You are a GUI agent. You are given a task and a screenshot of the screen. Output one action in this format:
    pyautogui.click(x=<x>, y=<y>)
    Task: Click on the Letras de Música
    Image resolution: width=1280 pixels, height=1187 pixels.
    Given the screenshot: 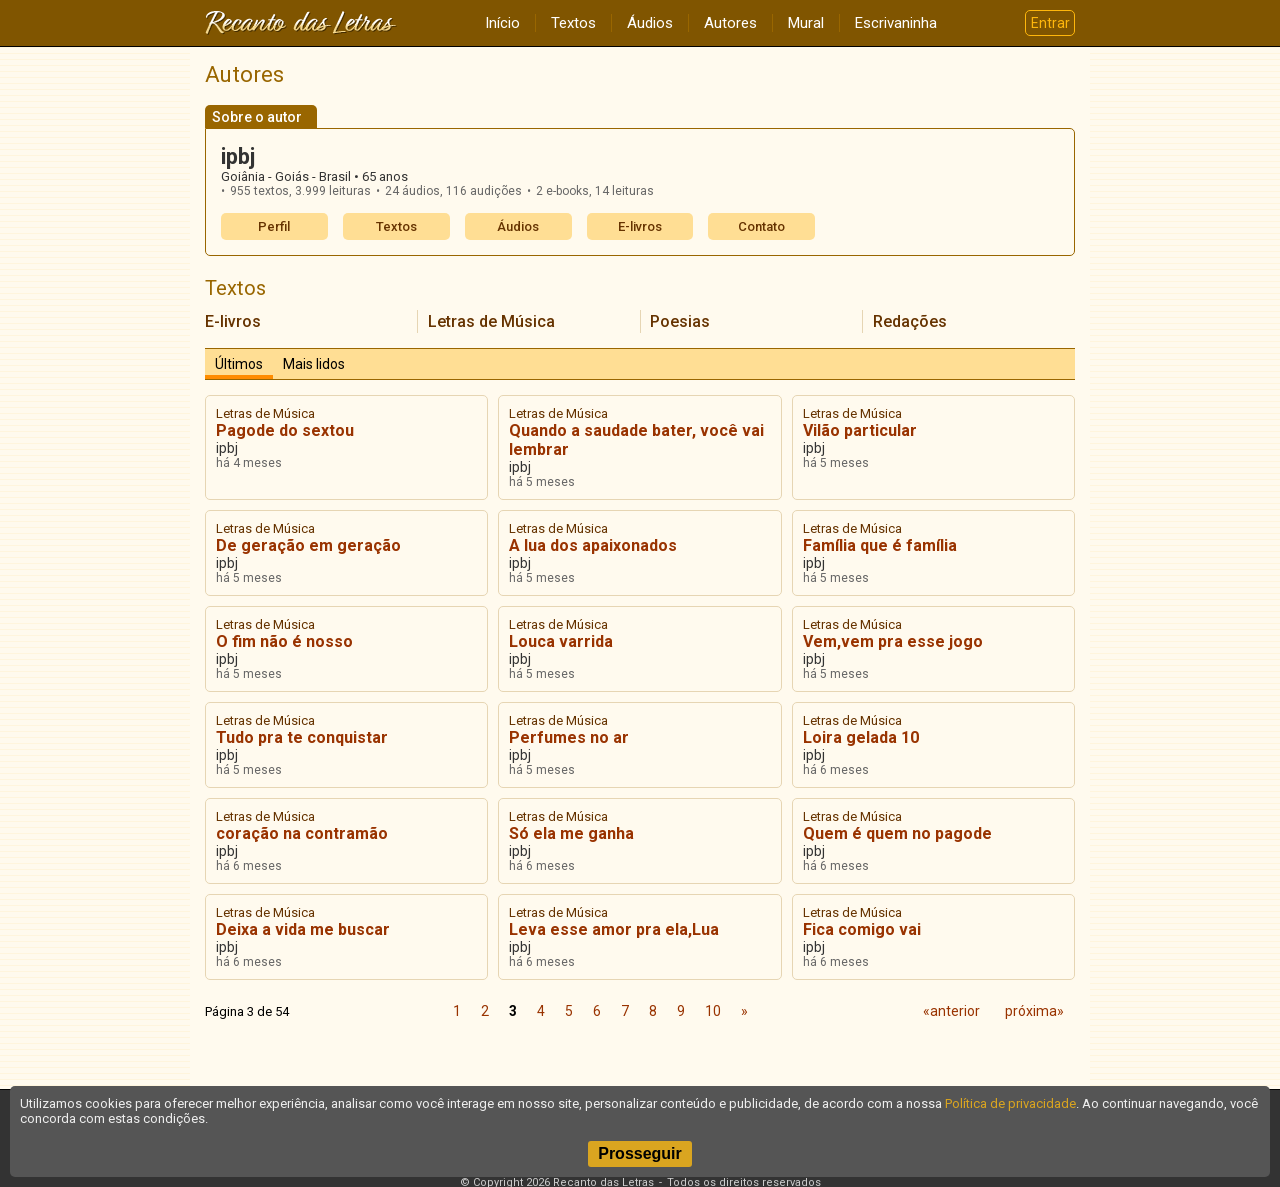 What is the action you would take?
    pyautogui.click(x=491, y=321)
    